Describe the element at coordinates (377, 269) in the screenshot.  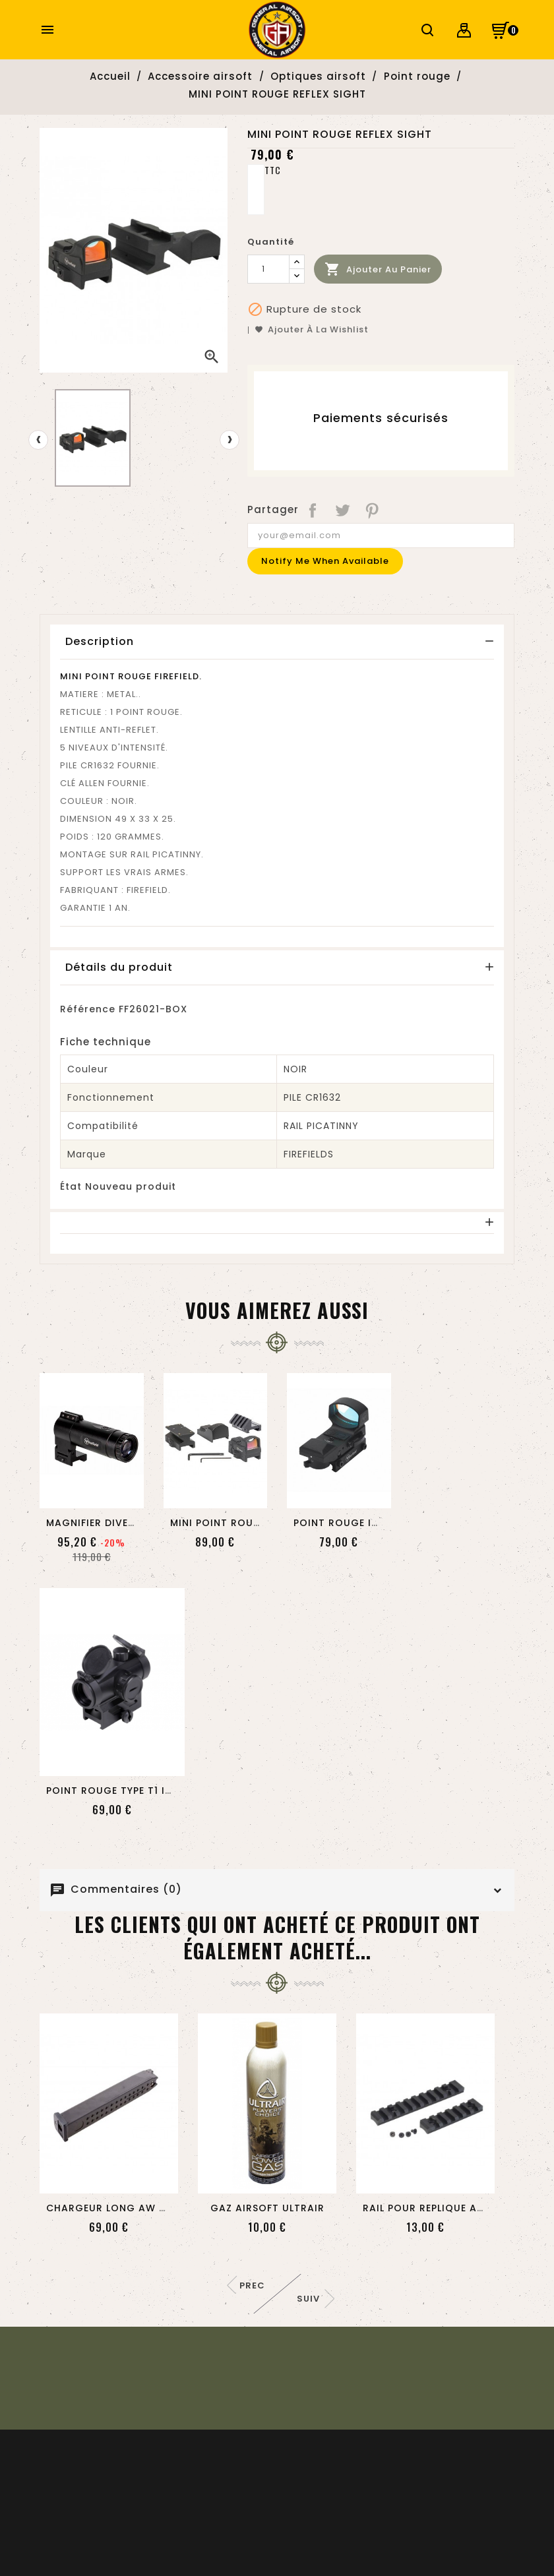
I see `Ajouter au panier` at that location.